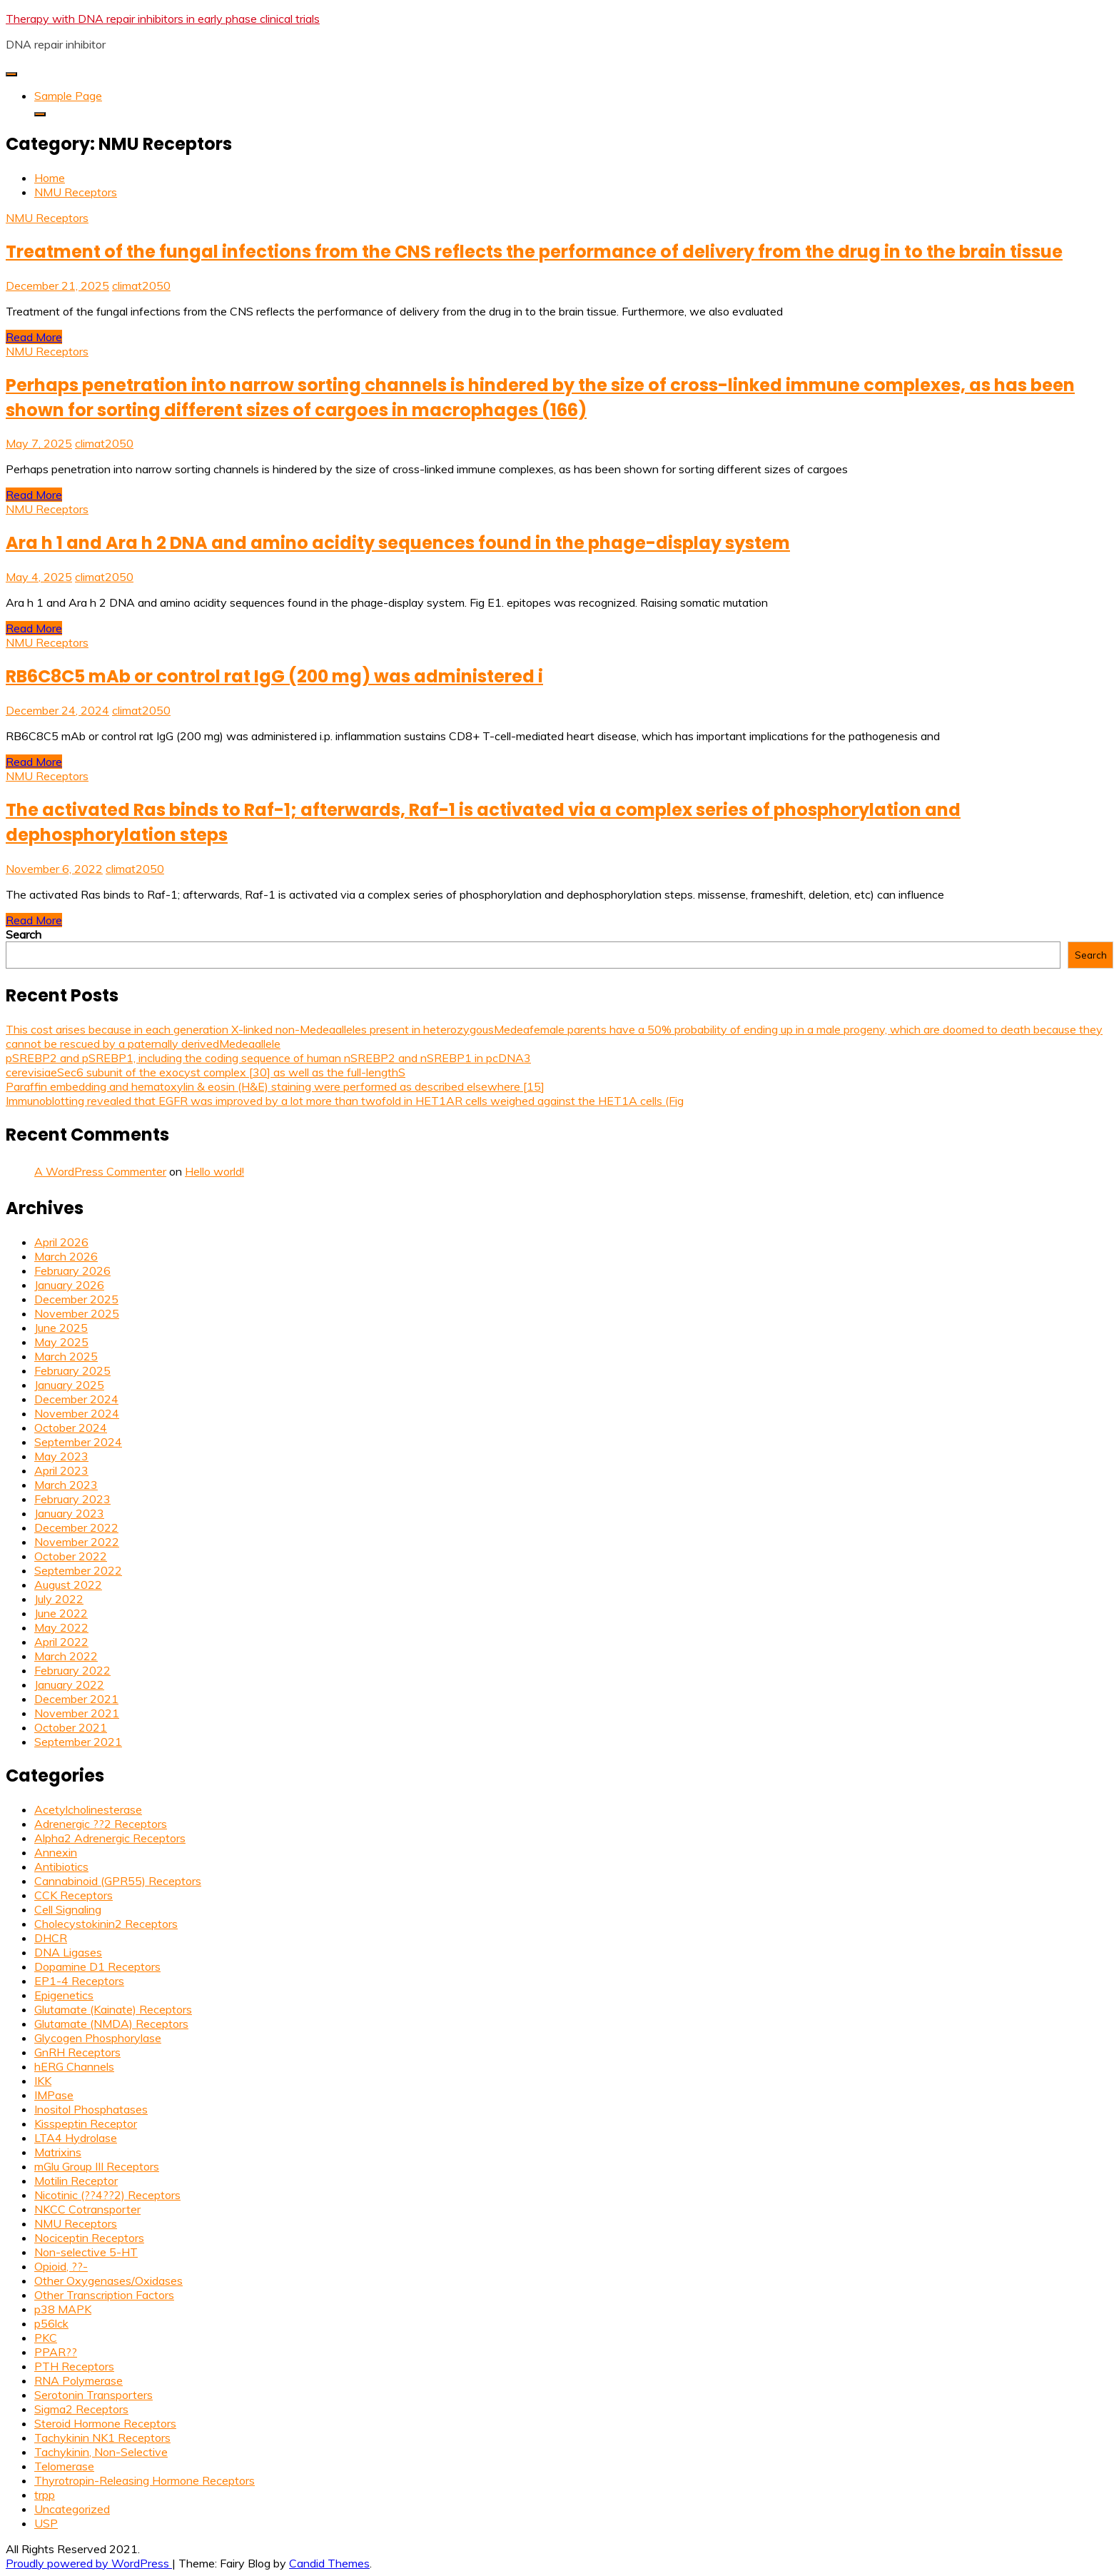 Image resolution: width=1119 pixels, height=2576 pixels. Describe the element at coordinates (144, 2480) in the screenshot. I see `Thyrotropin-Releasing Hormone Receptors` at that location.